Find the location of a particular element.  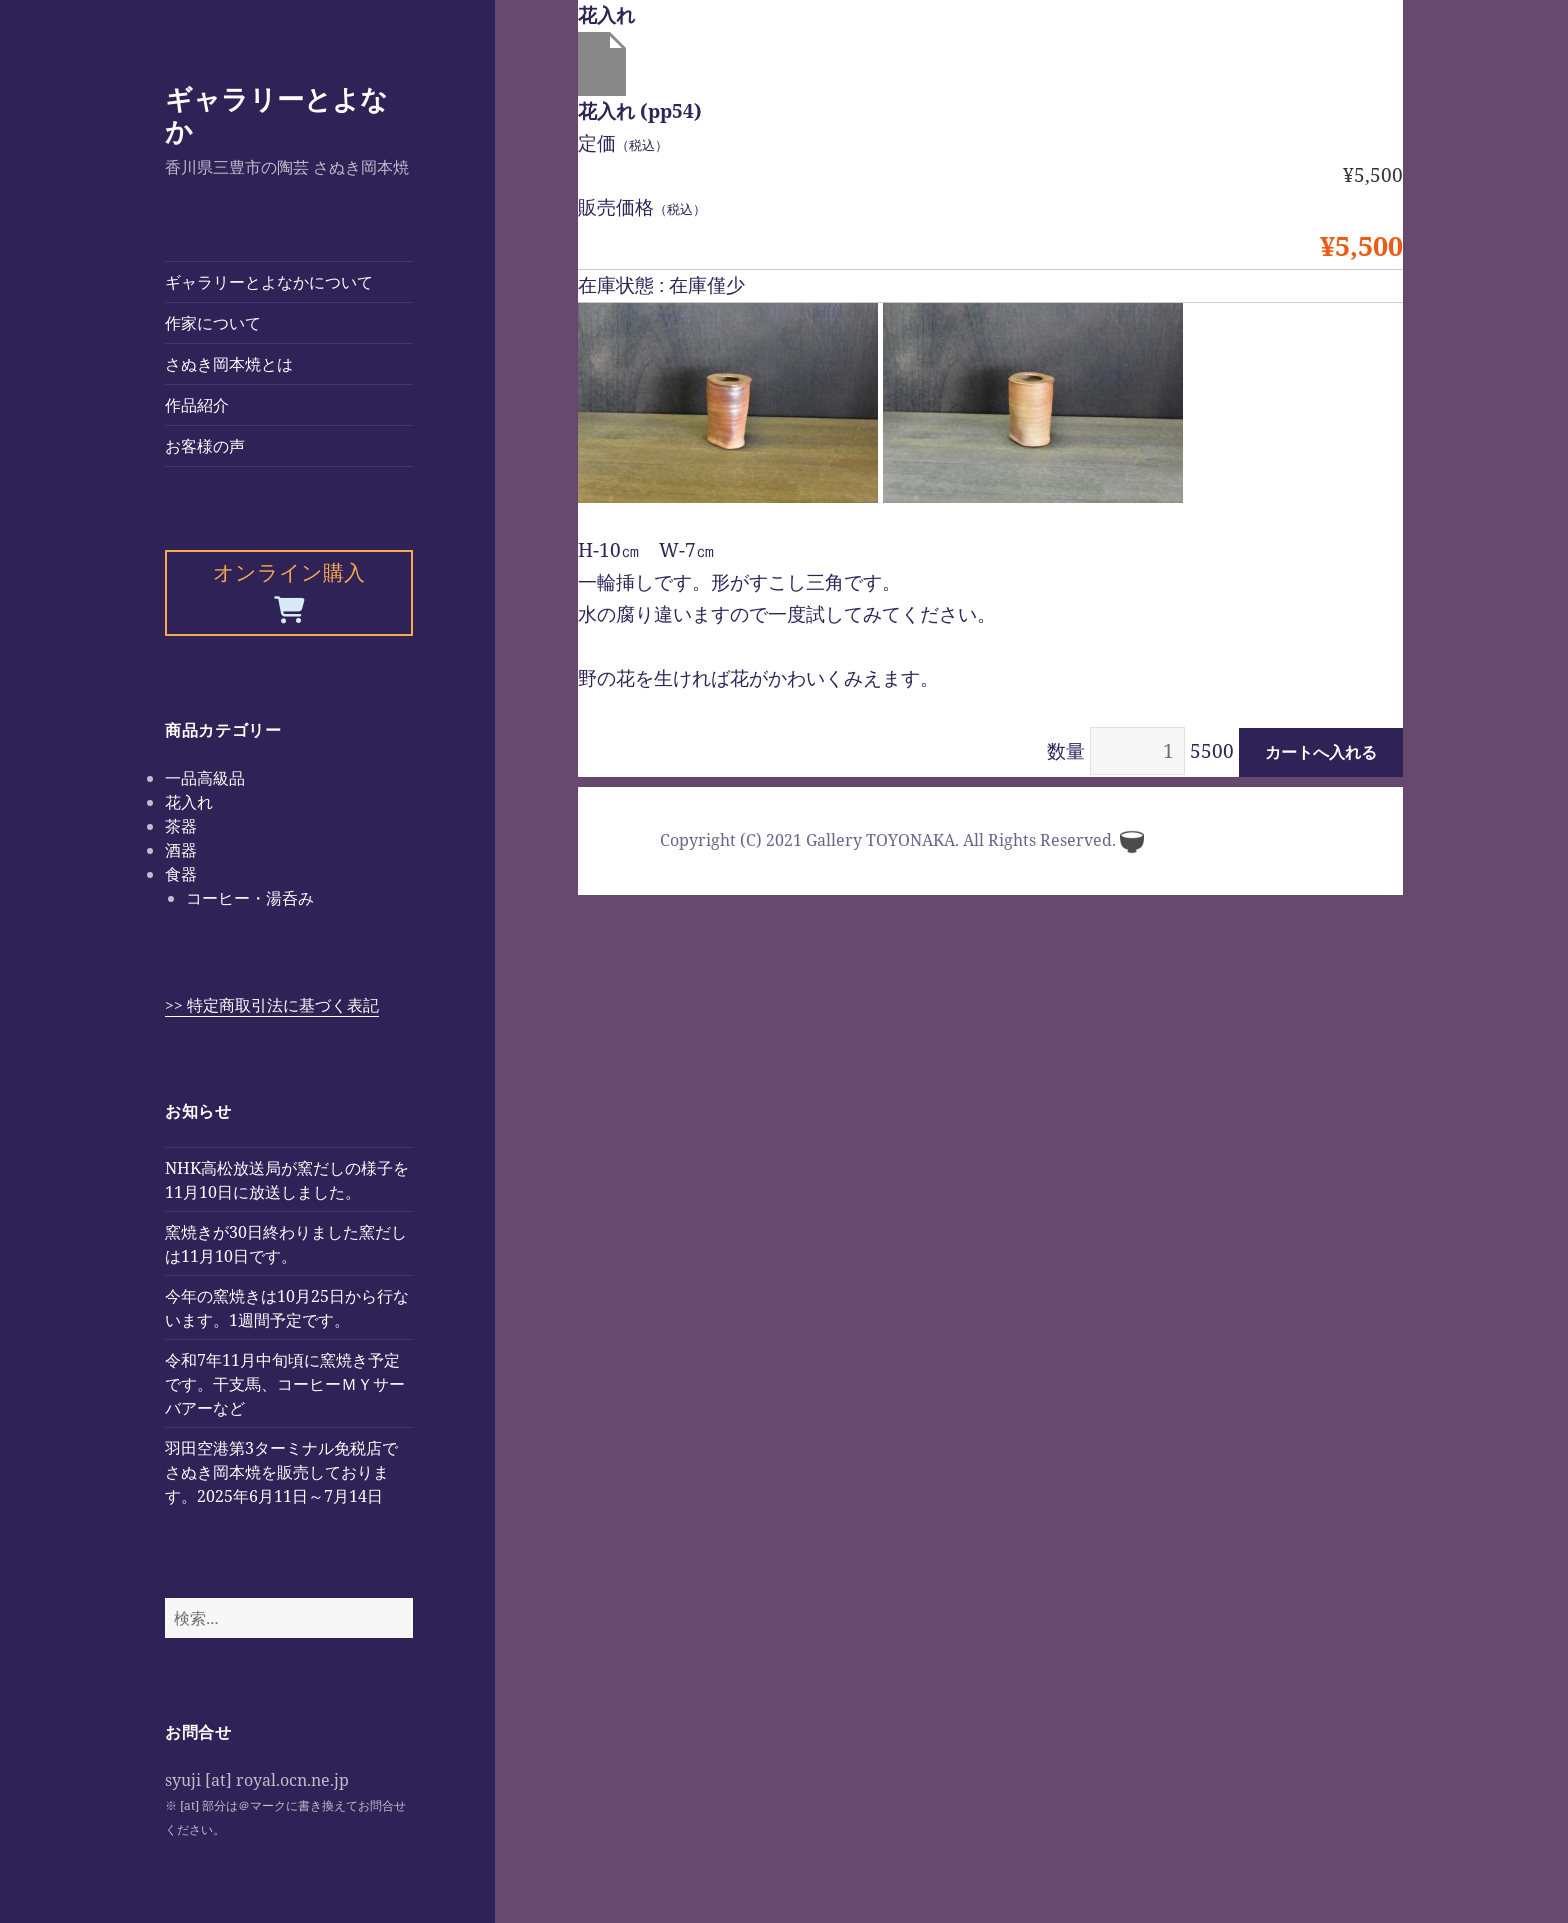

作家について is located at coordinates (213, 323).